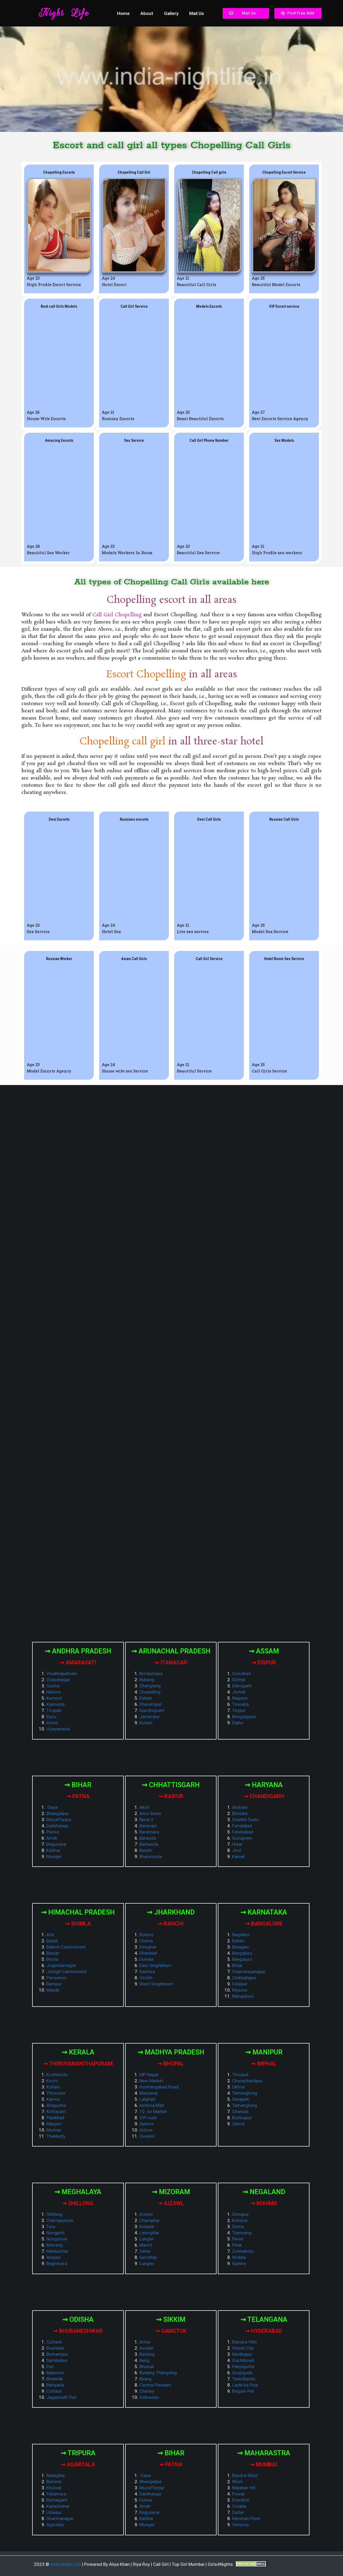 The image size is (343, 2576). What do you see at coordinates (263, 2319) in the screenshot?
I see `⇝ Telangana` at bounding box center [263, 2319].